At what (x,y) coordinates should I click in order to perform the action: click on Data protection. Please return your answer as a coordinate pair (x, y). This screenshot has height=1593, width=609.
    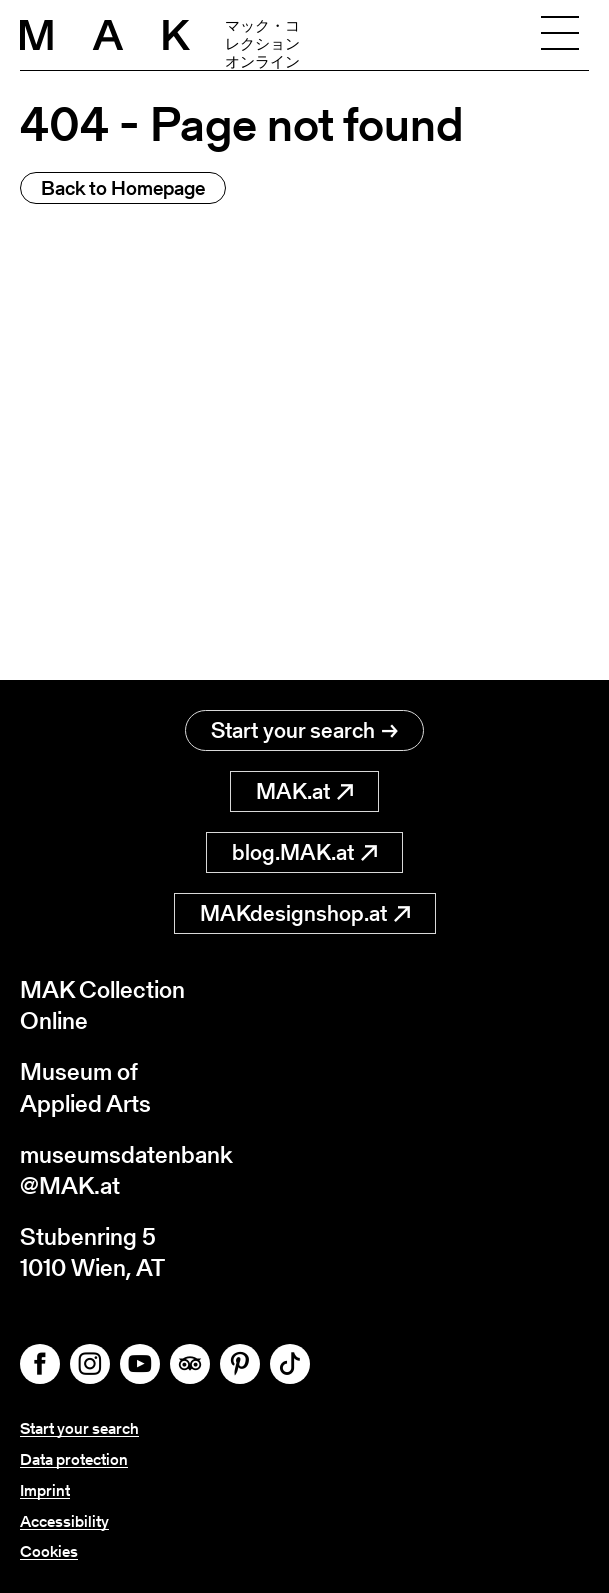
    Looking at the image, I should click on (74, 1459).